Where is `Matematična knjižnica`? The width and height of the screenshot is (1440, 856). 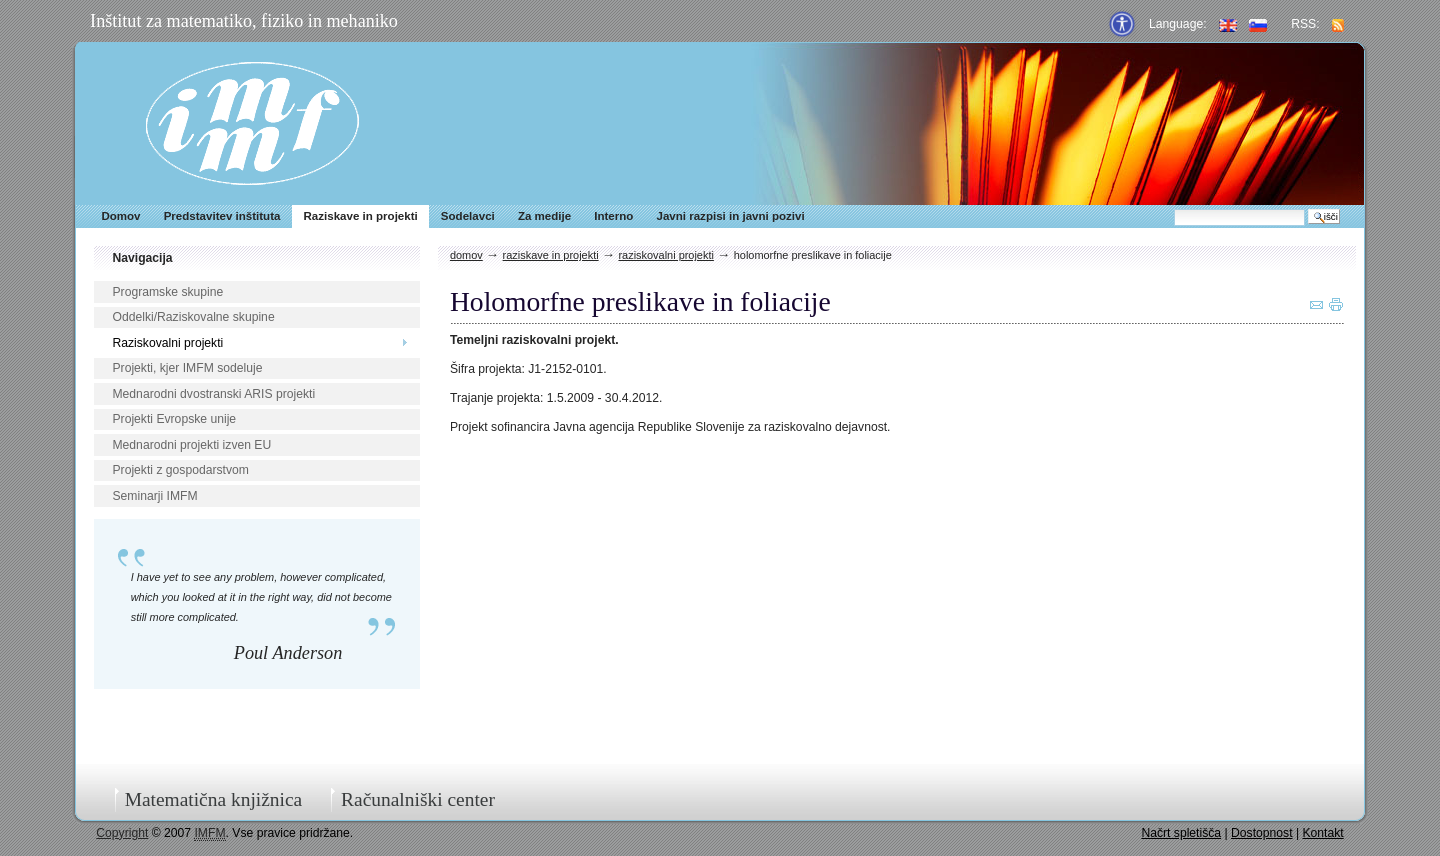
Matematična knjižnica is located at coordinates (214, 799).